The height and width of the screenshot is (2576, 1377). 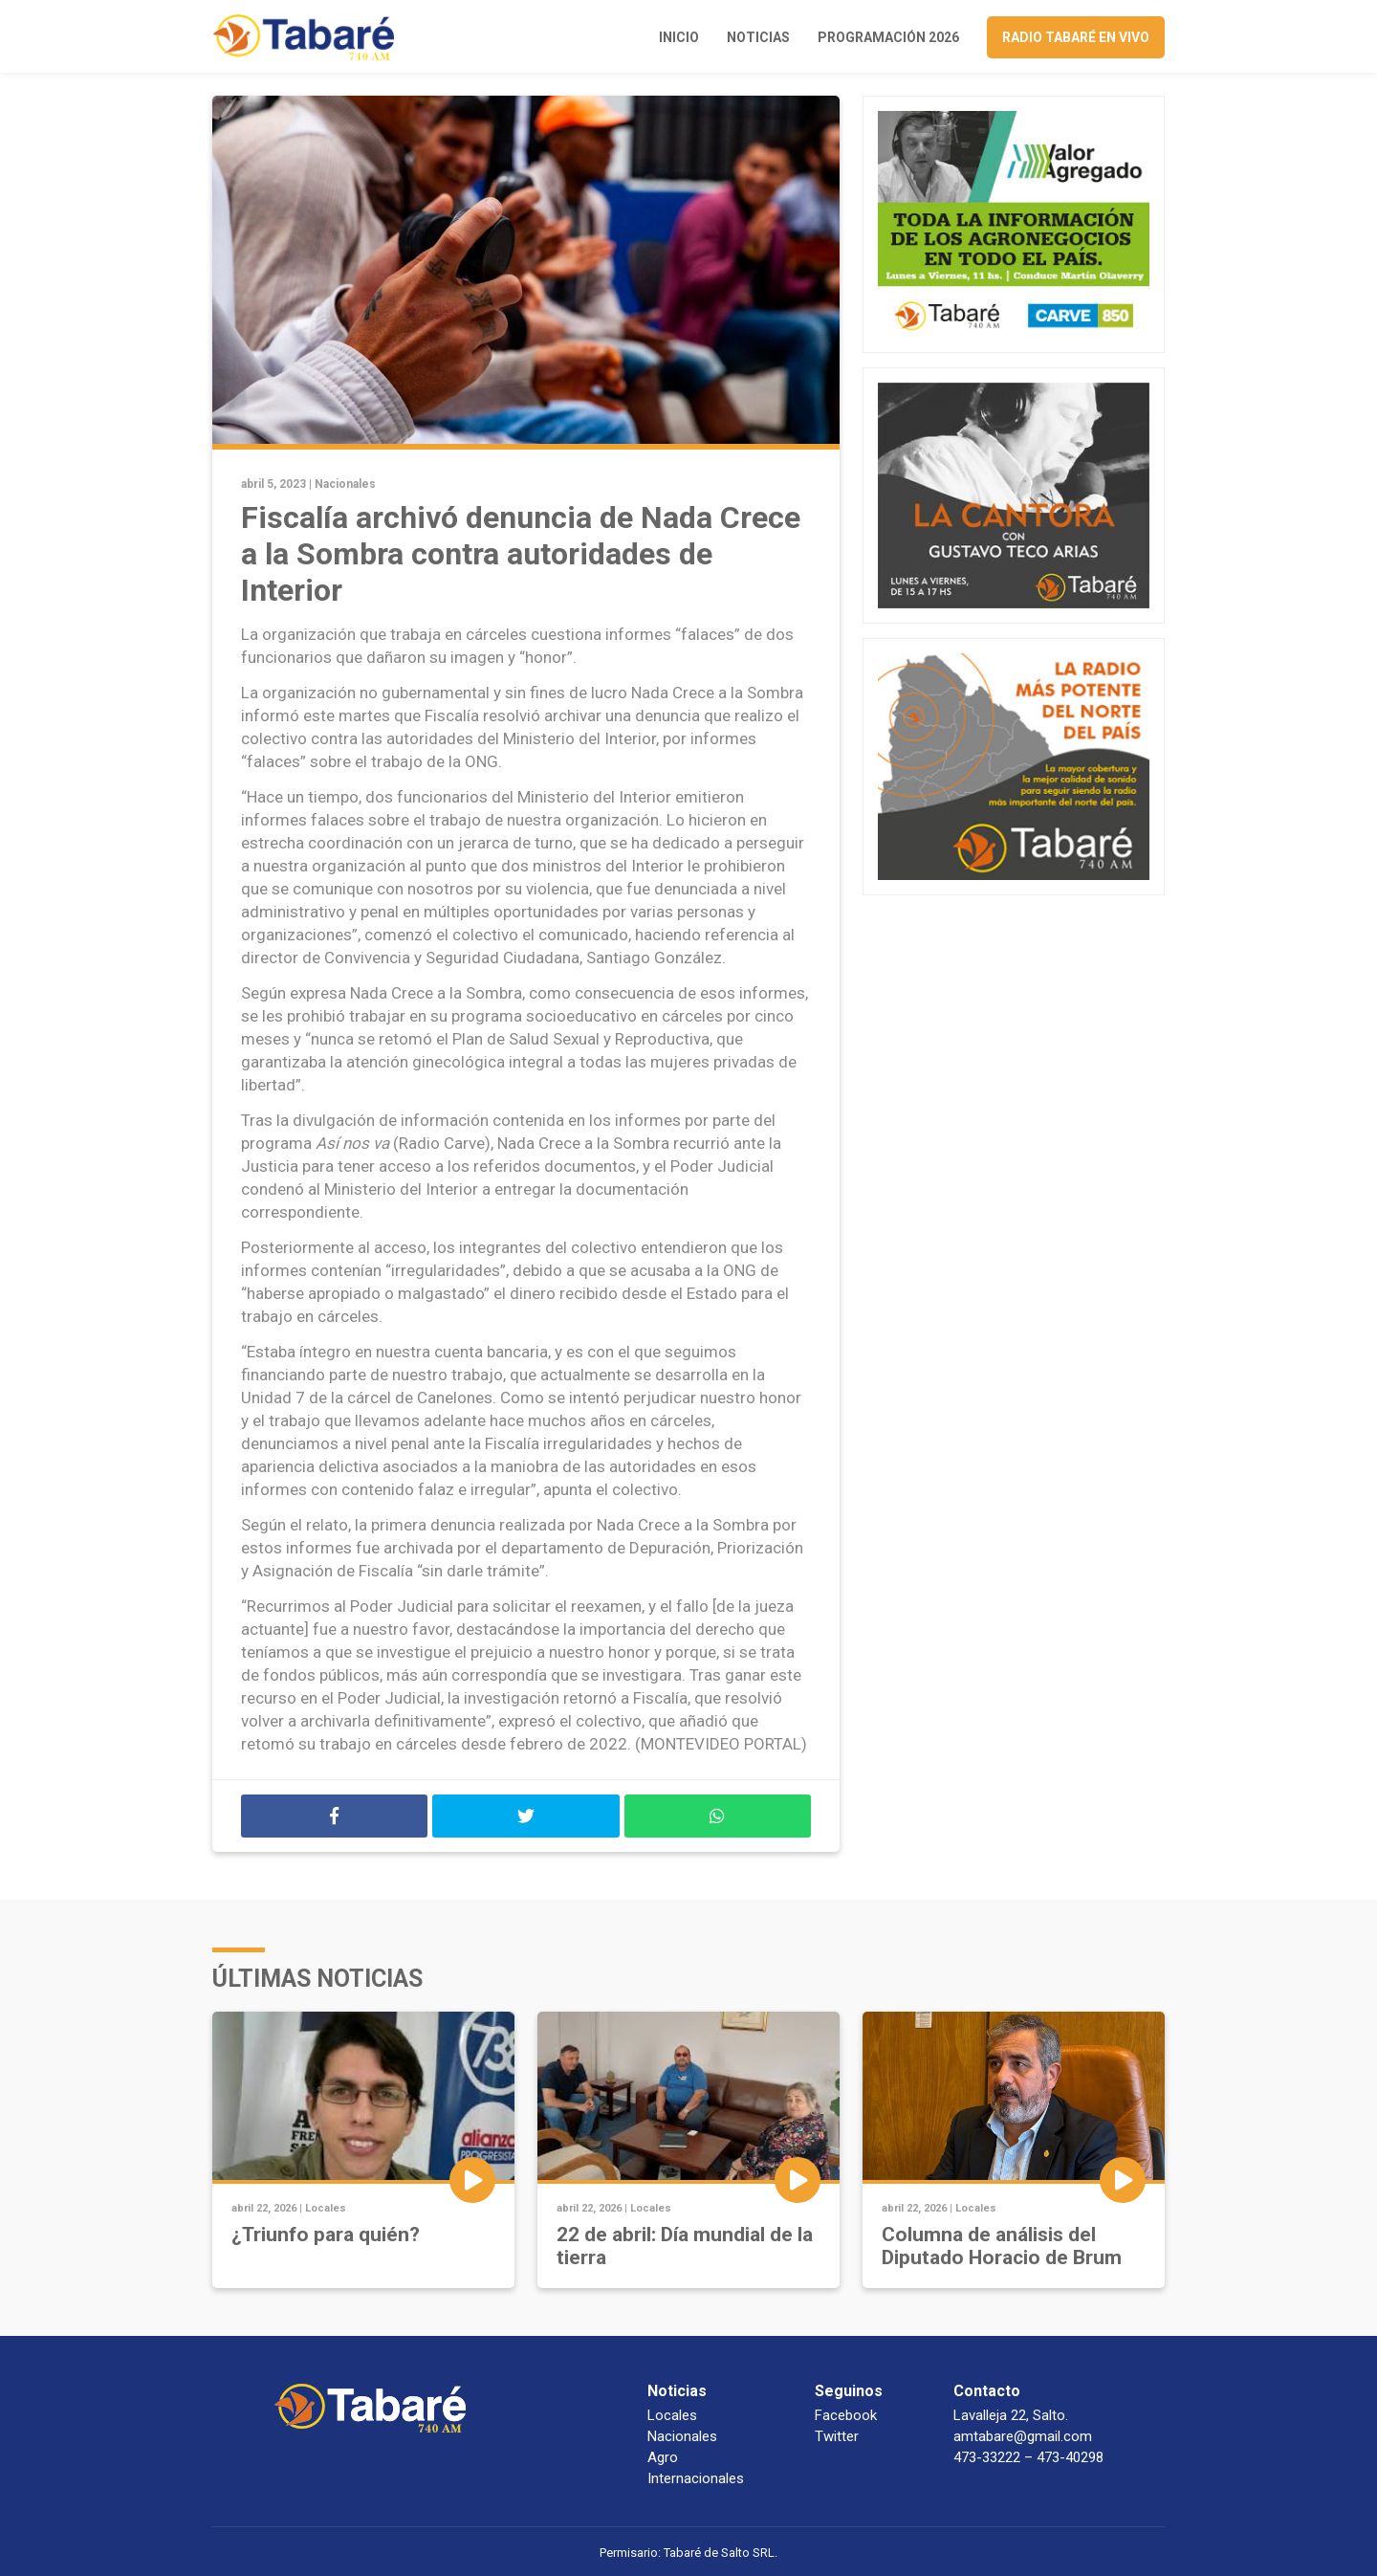 I want to click on Twitter, so click(x=837, y=2436).